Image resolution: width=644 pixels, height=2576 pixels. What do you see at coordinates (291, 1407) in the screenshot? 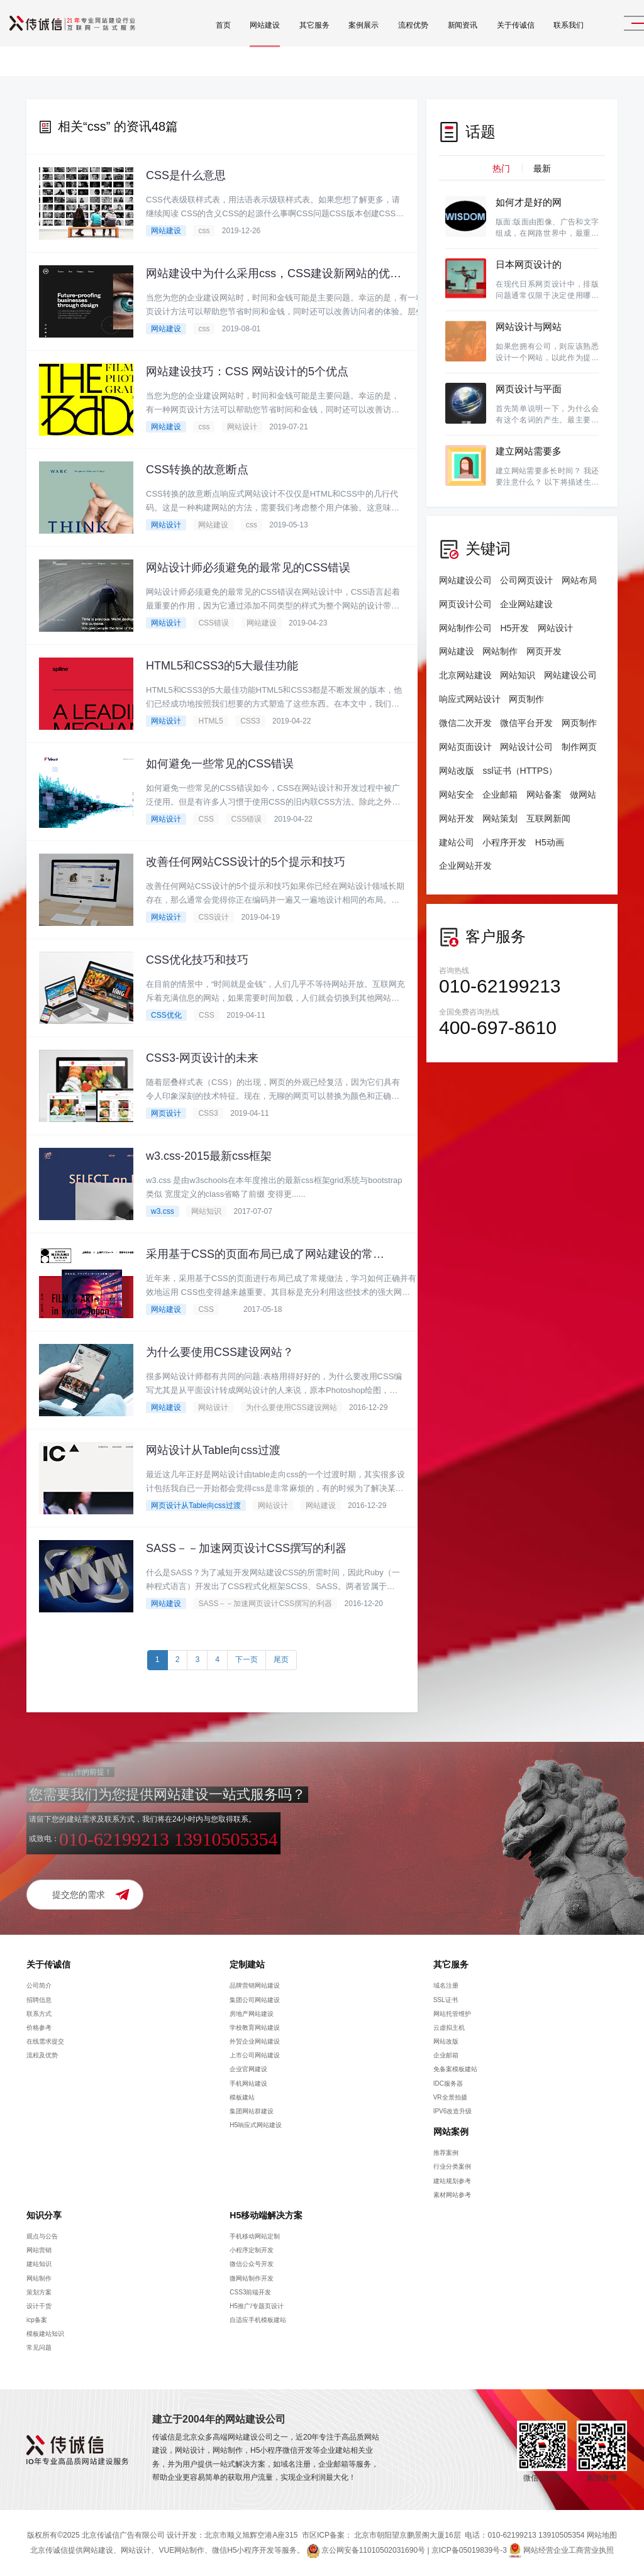
I see `为什么要使用CSS建设网站` at bounding box center [291, 1407].